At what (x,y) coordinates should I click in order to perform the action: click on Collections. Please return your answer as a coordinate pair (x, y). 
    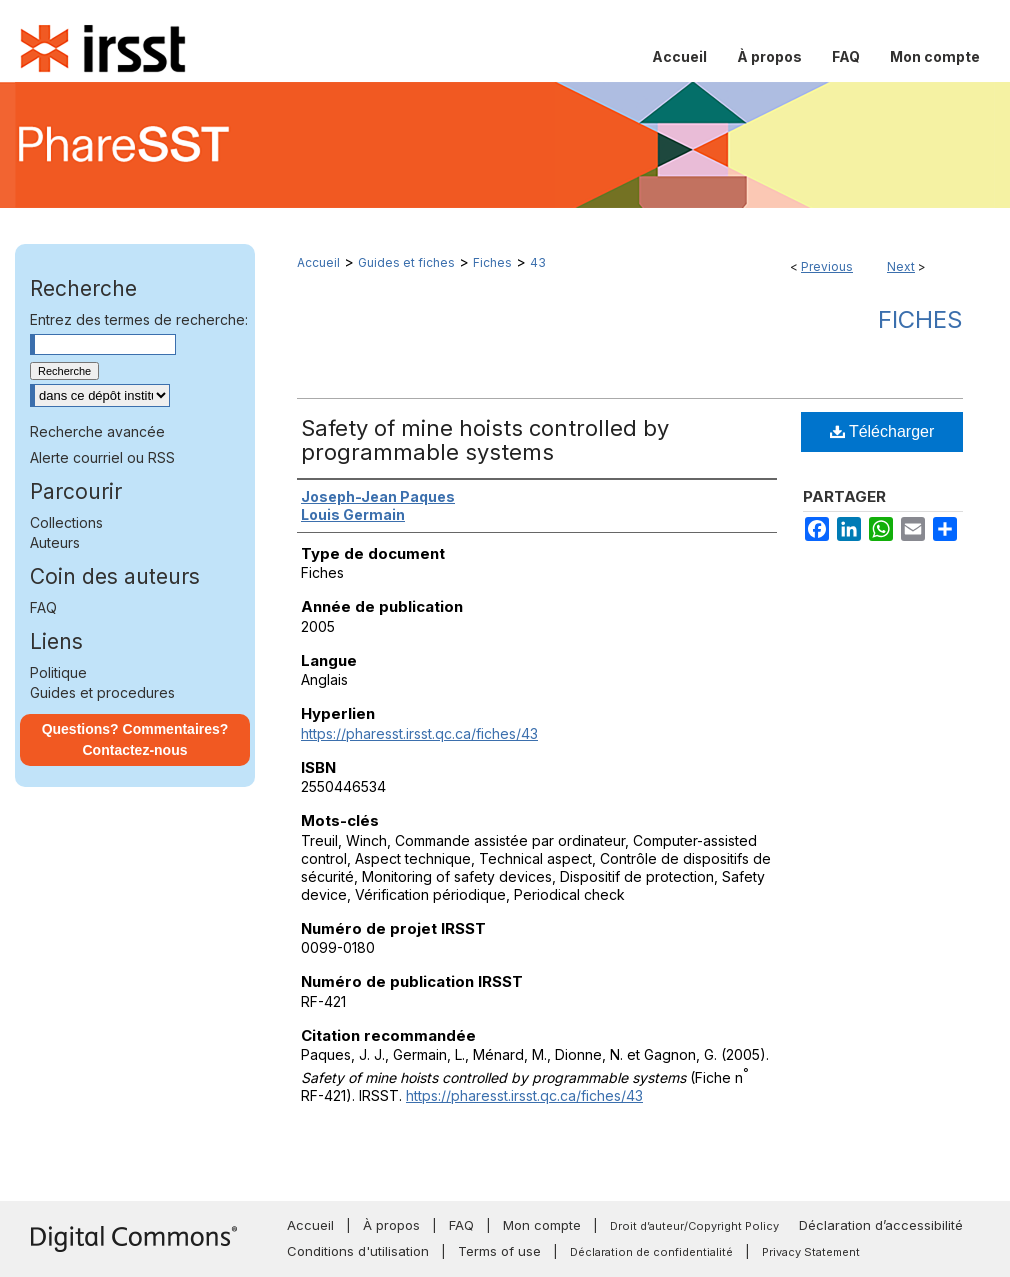
    Looking at the image, I should click on (66, 522).